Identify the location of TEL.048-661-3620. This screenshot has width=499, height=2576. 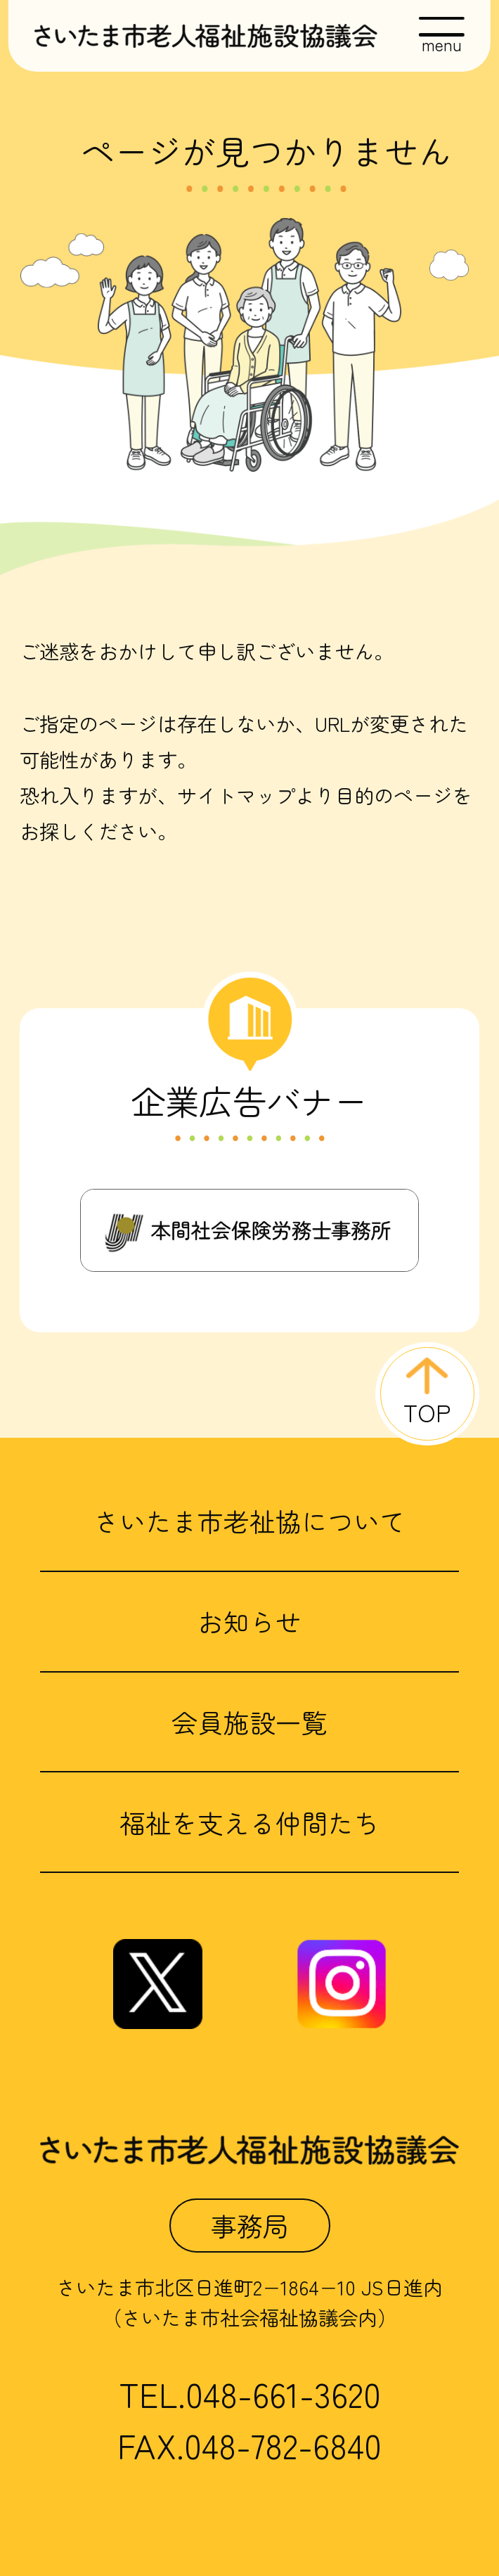
(250, 2394).